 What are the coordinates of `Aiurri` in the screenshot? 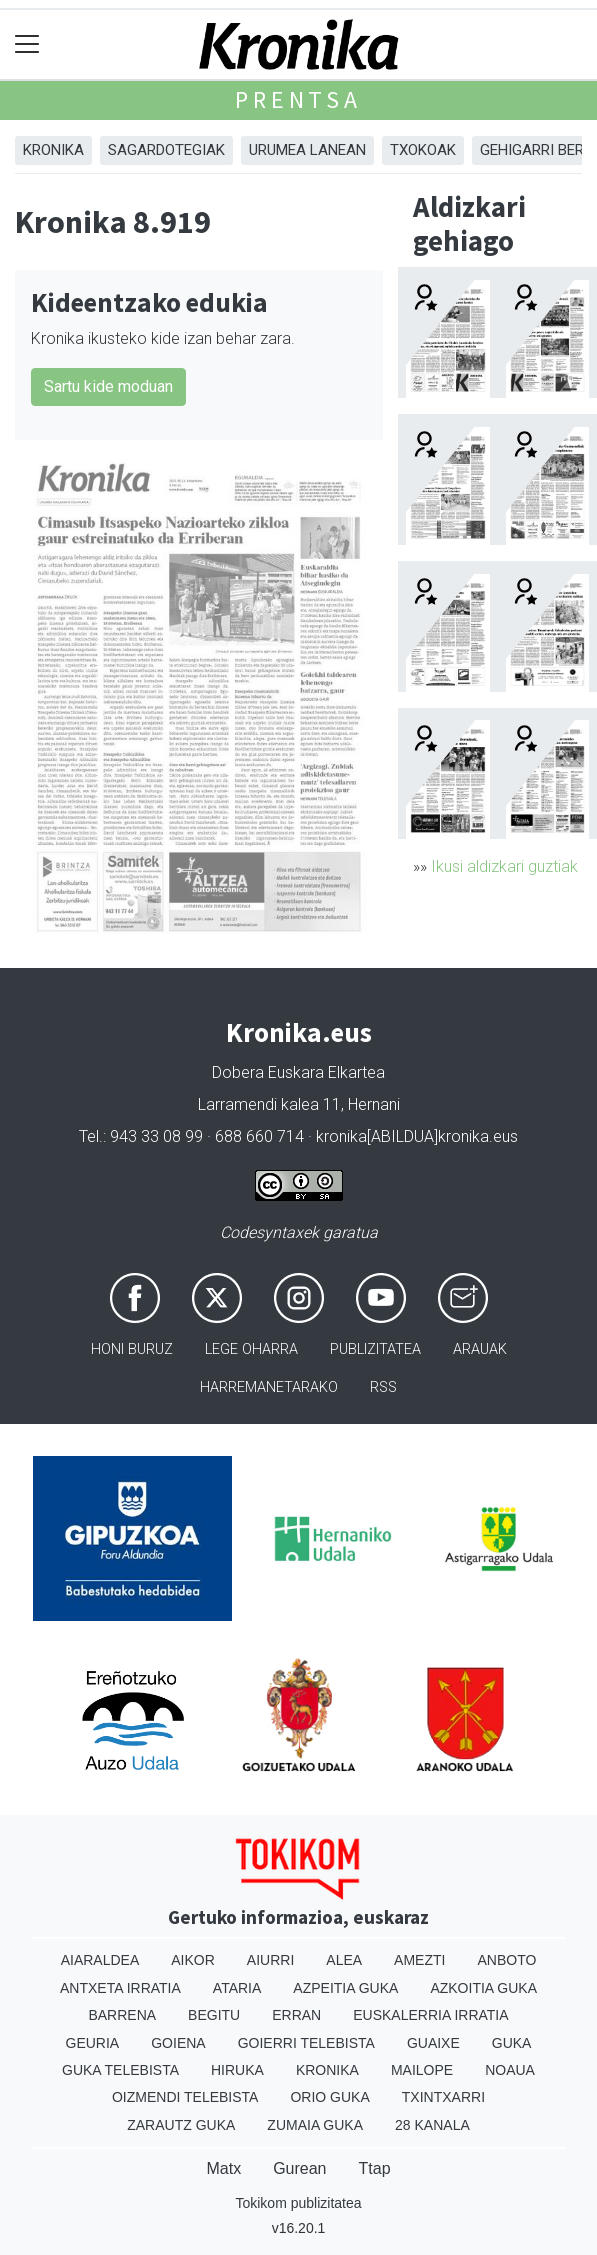 It's located at (270, 1960).